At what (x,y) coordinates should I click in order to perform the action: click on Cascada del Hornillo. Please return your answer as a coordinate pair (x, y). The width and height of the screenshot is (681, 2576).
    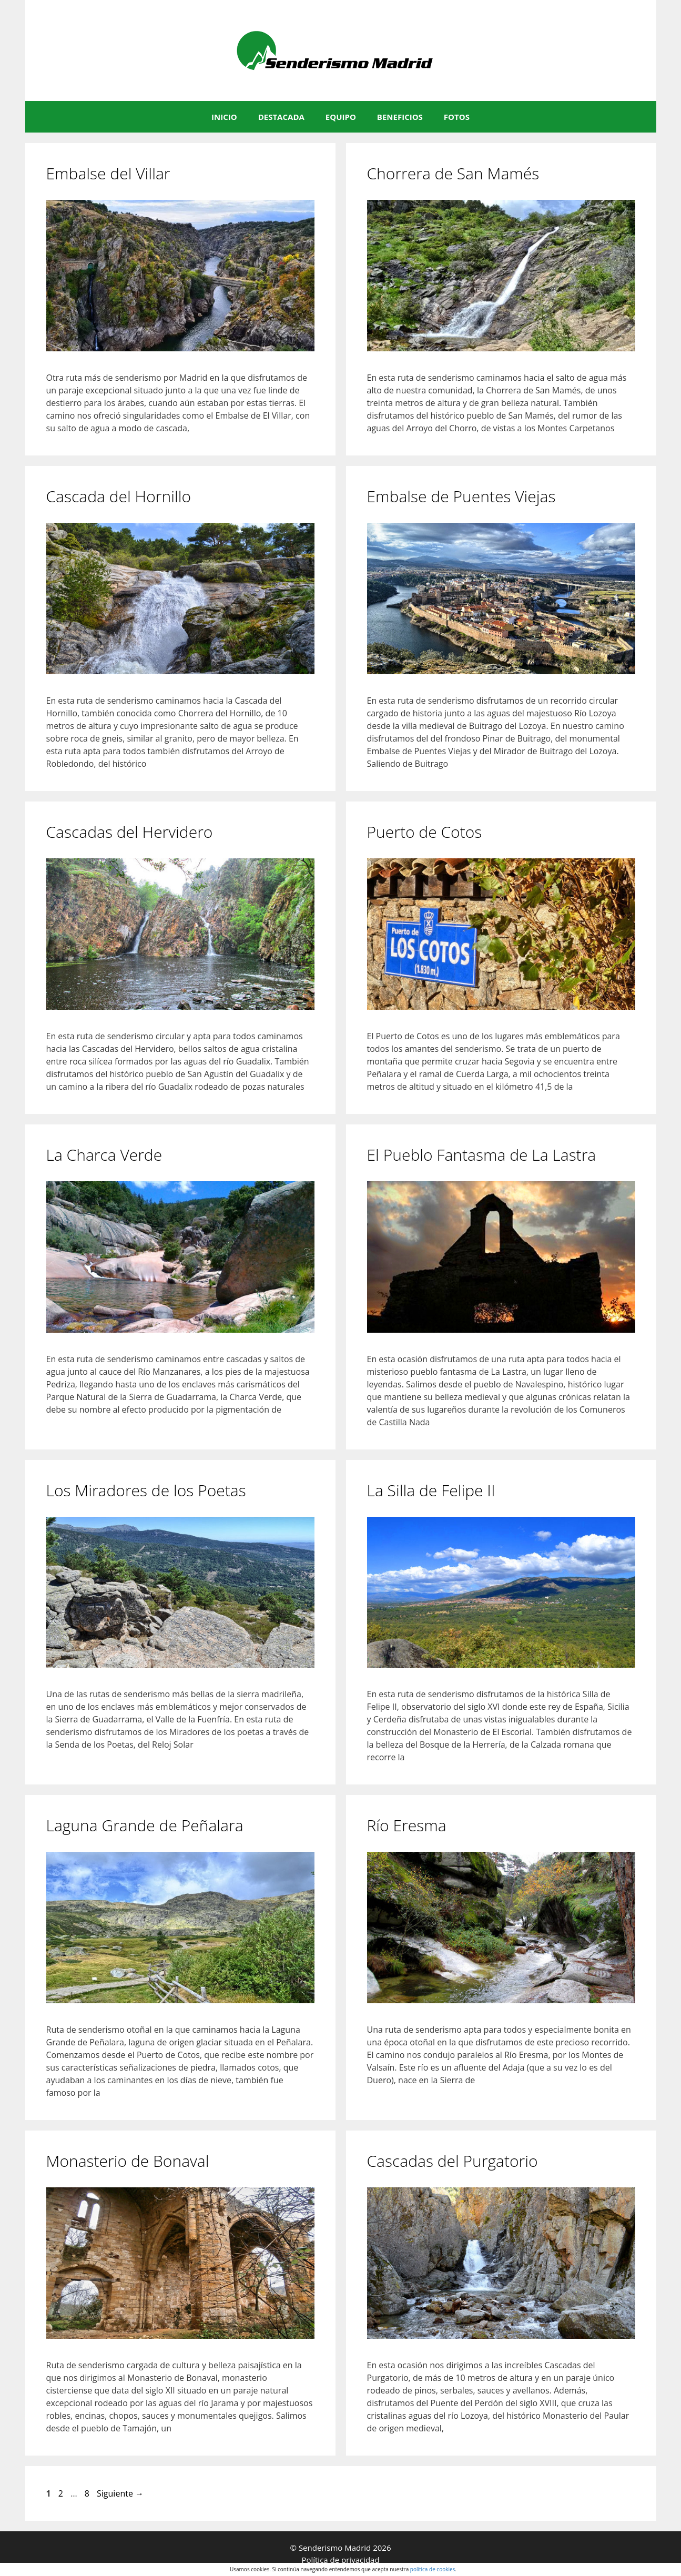
    Looking at the image, I should click on (118, 496).